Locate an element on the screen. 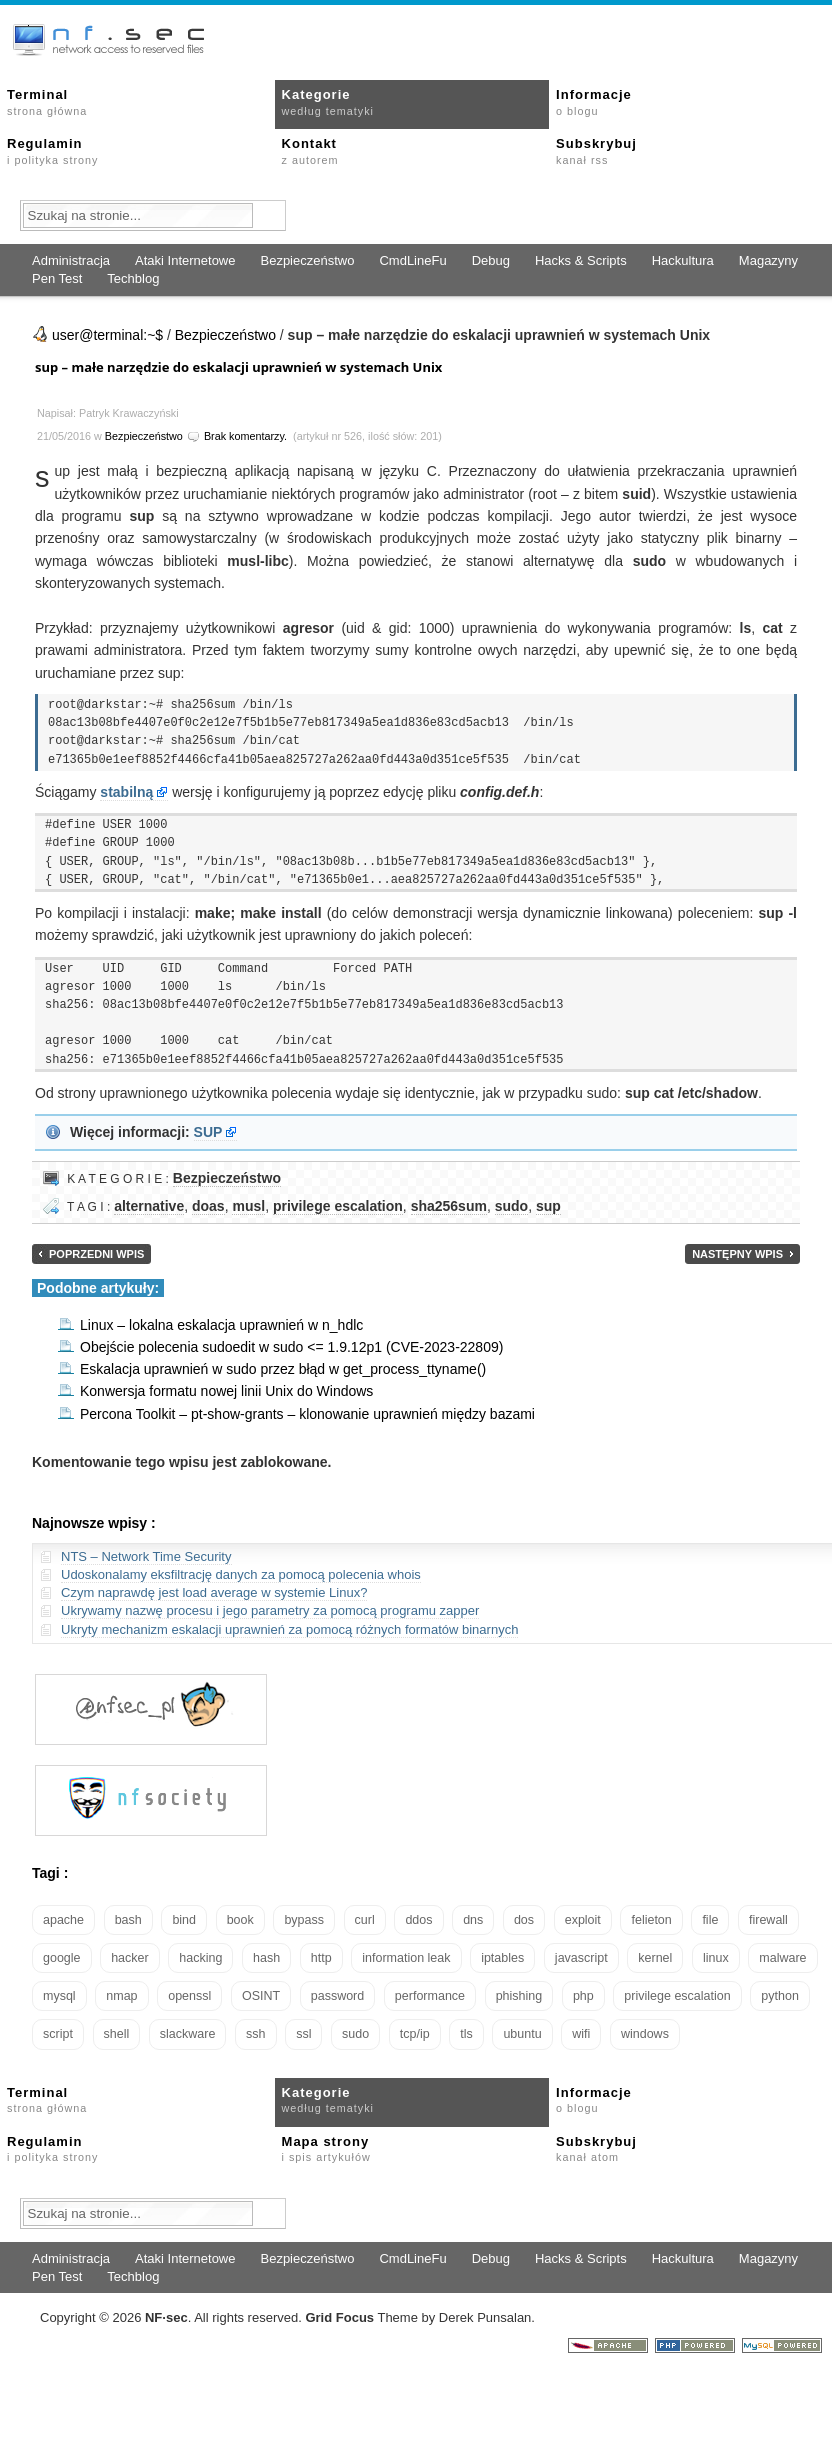 Image resolution: width=832 pixels, height=2437 pixels. Techblog is located at coordinates (133, 278).